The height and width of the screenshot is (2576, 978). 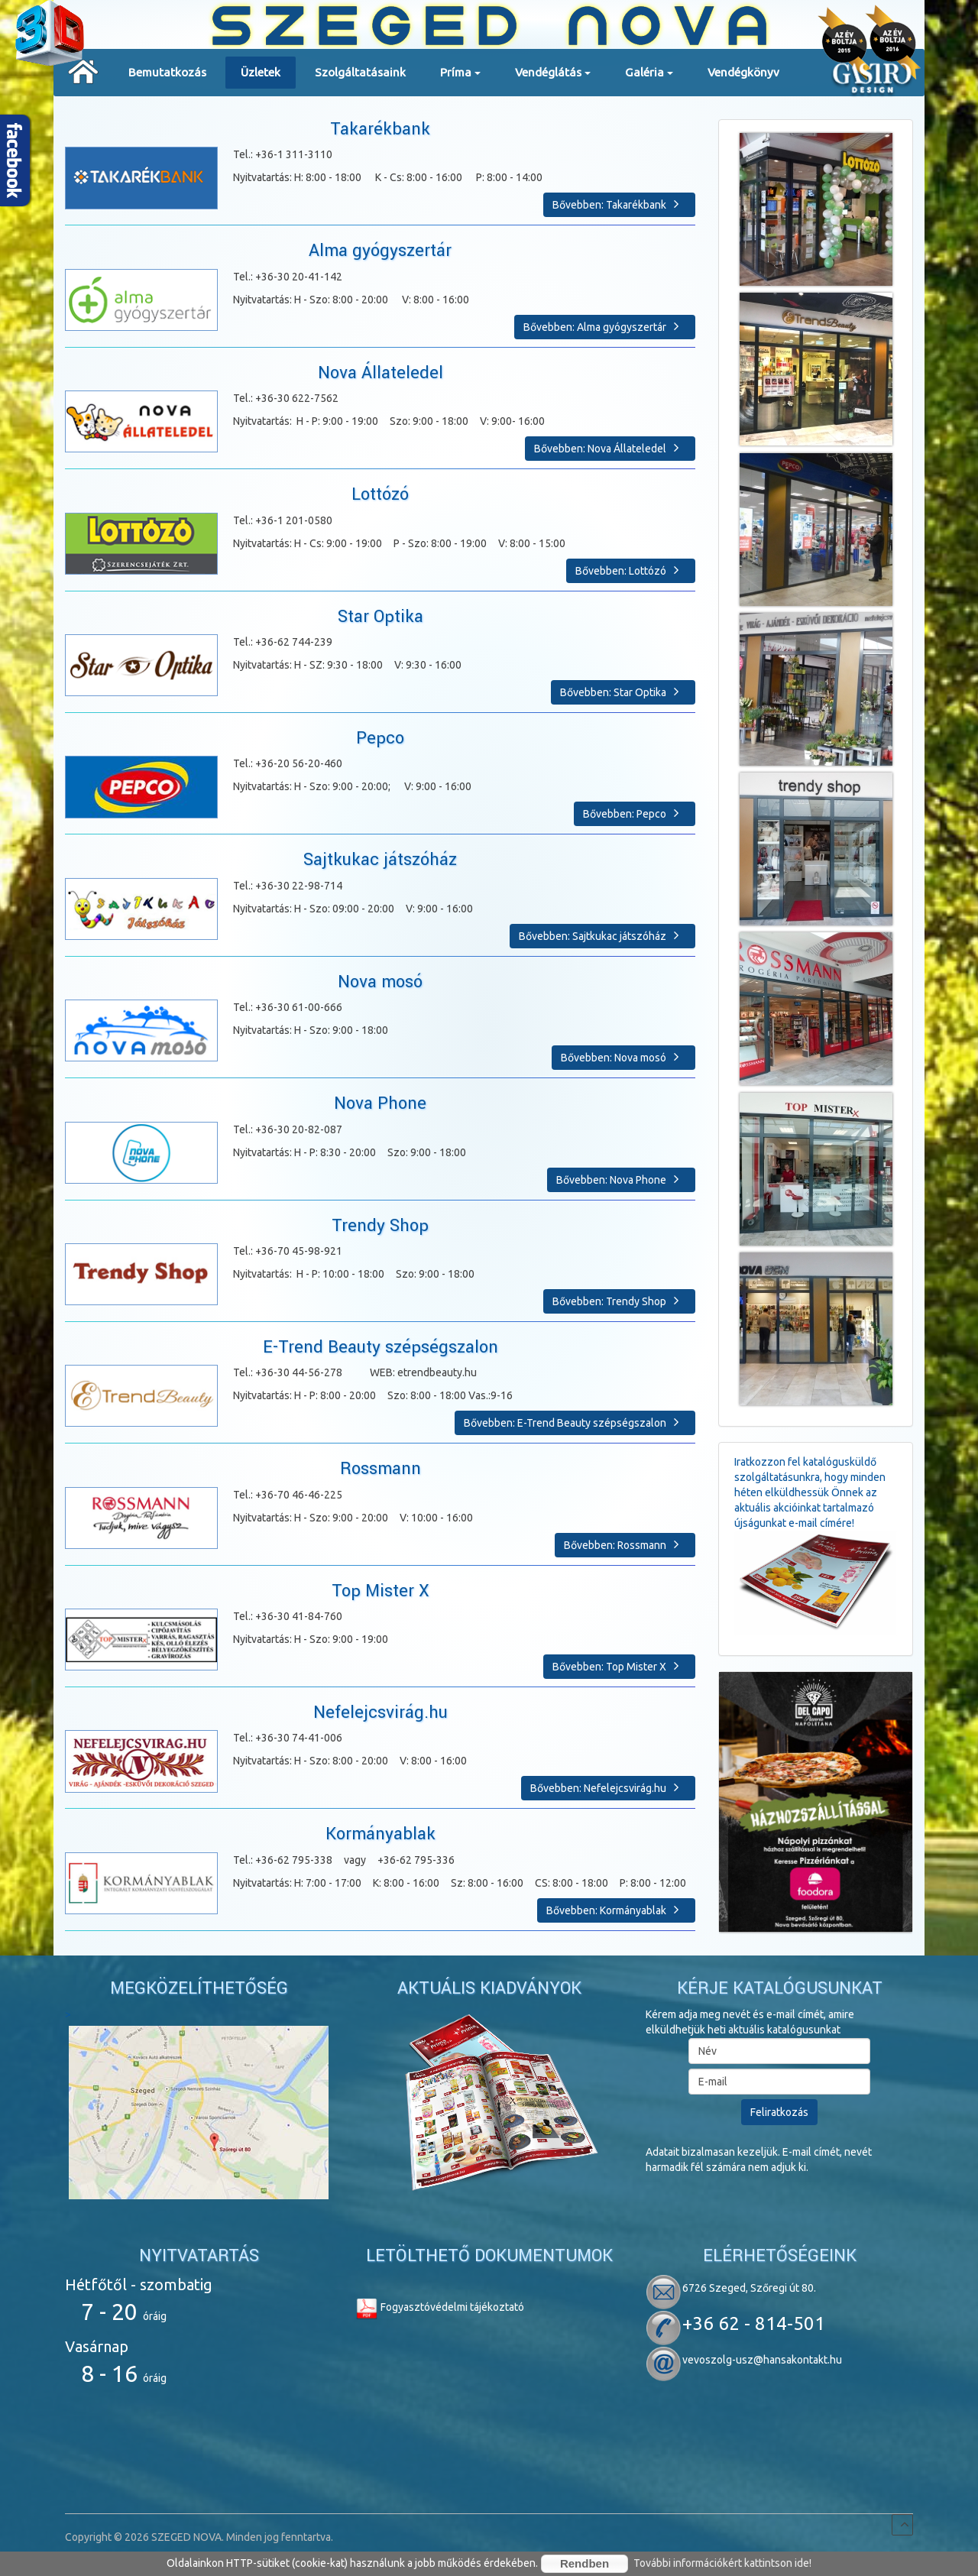 What do you see at coordinates (380, 616) in the screenshot?
I see `Star Optika` at bounding box center [380, 616].